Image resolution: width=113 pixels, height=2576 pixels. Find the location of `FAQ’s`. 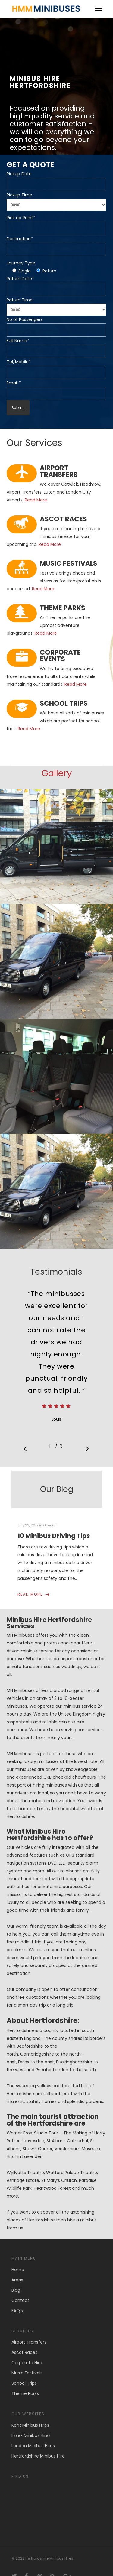

FAQ’s is located at coordinates (17, 2311).